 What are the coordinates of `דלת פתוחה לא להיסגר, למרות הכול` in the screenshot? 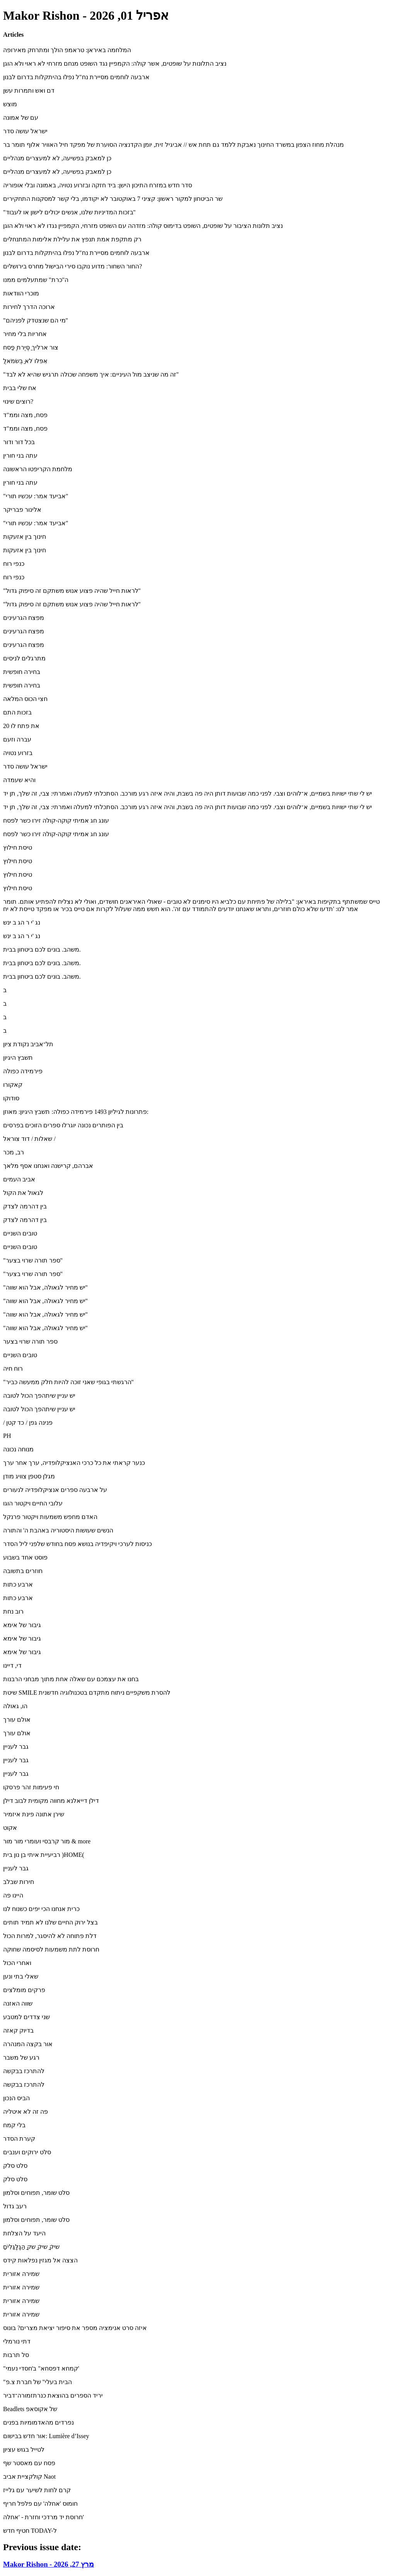 It's located at (50, 1936).